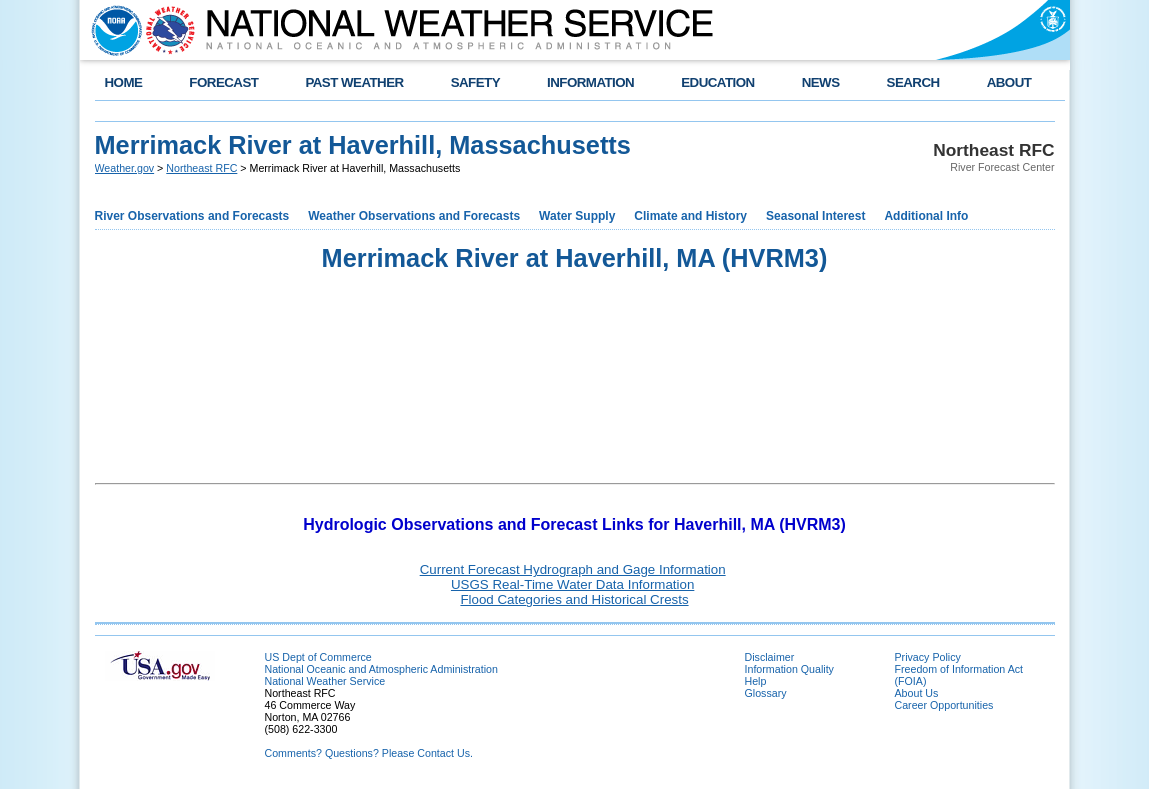 This screenshot has width=1149, height=789. What do you see at coordinates (125, 168) in the screenshot?
I see `Weather.gov` at bounding box center [125, 168].